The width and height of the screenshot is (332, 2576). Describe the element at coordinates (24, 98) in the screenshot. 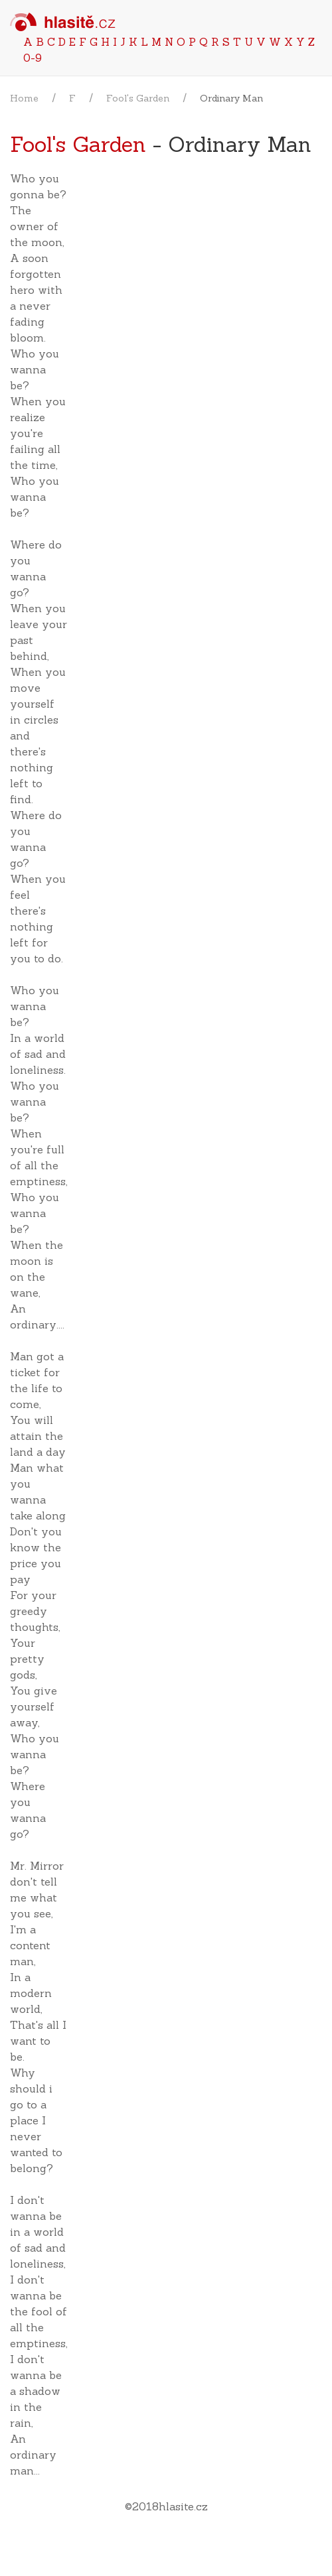

I see `Home` at that location.